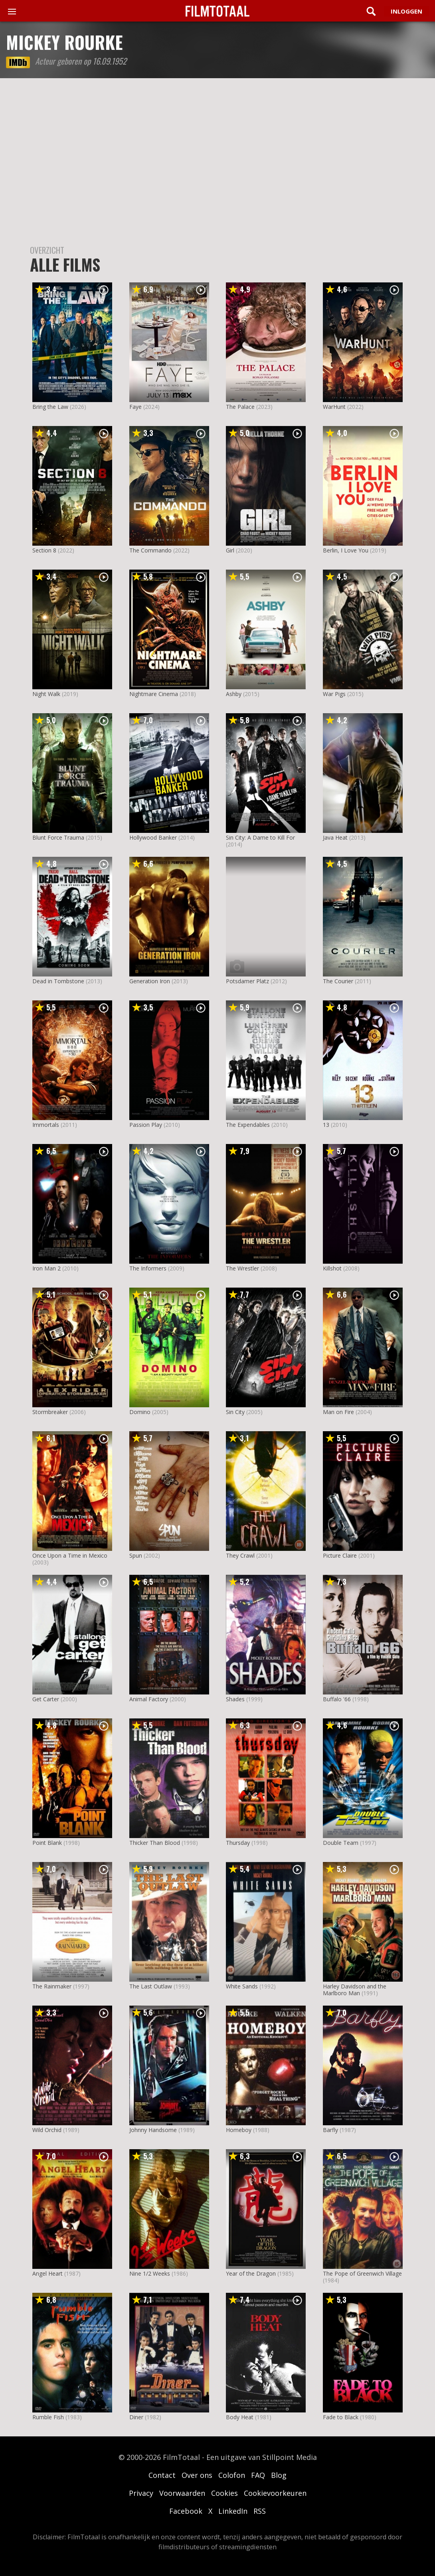 The image size is (435, 2576). What do you see at coordinates (247, 981) in the screenshot?
I see `Potsdamer Platz` at bounding box center [247, 981].